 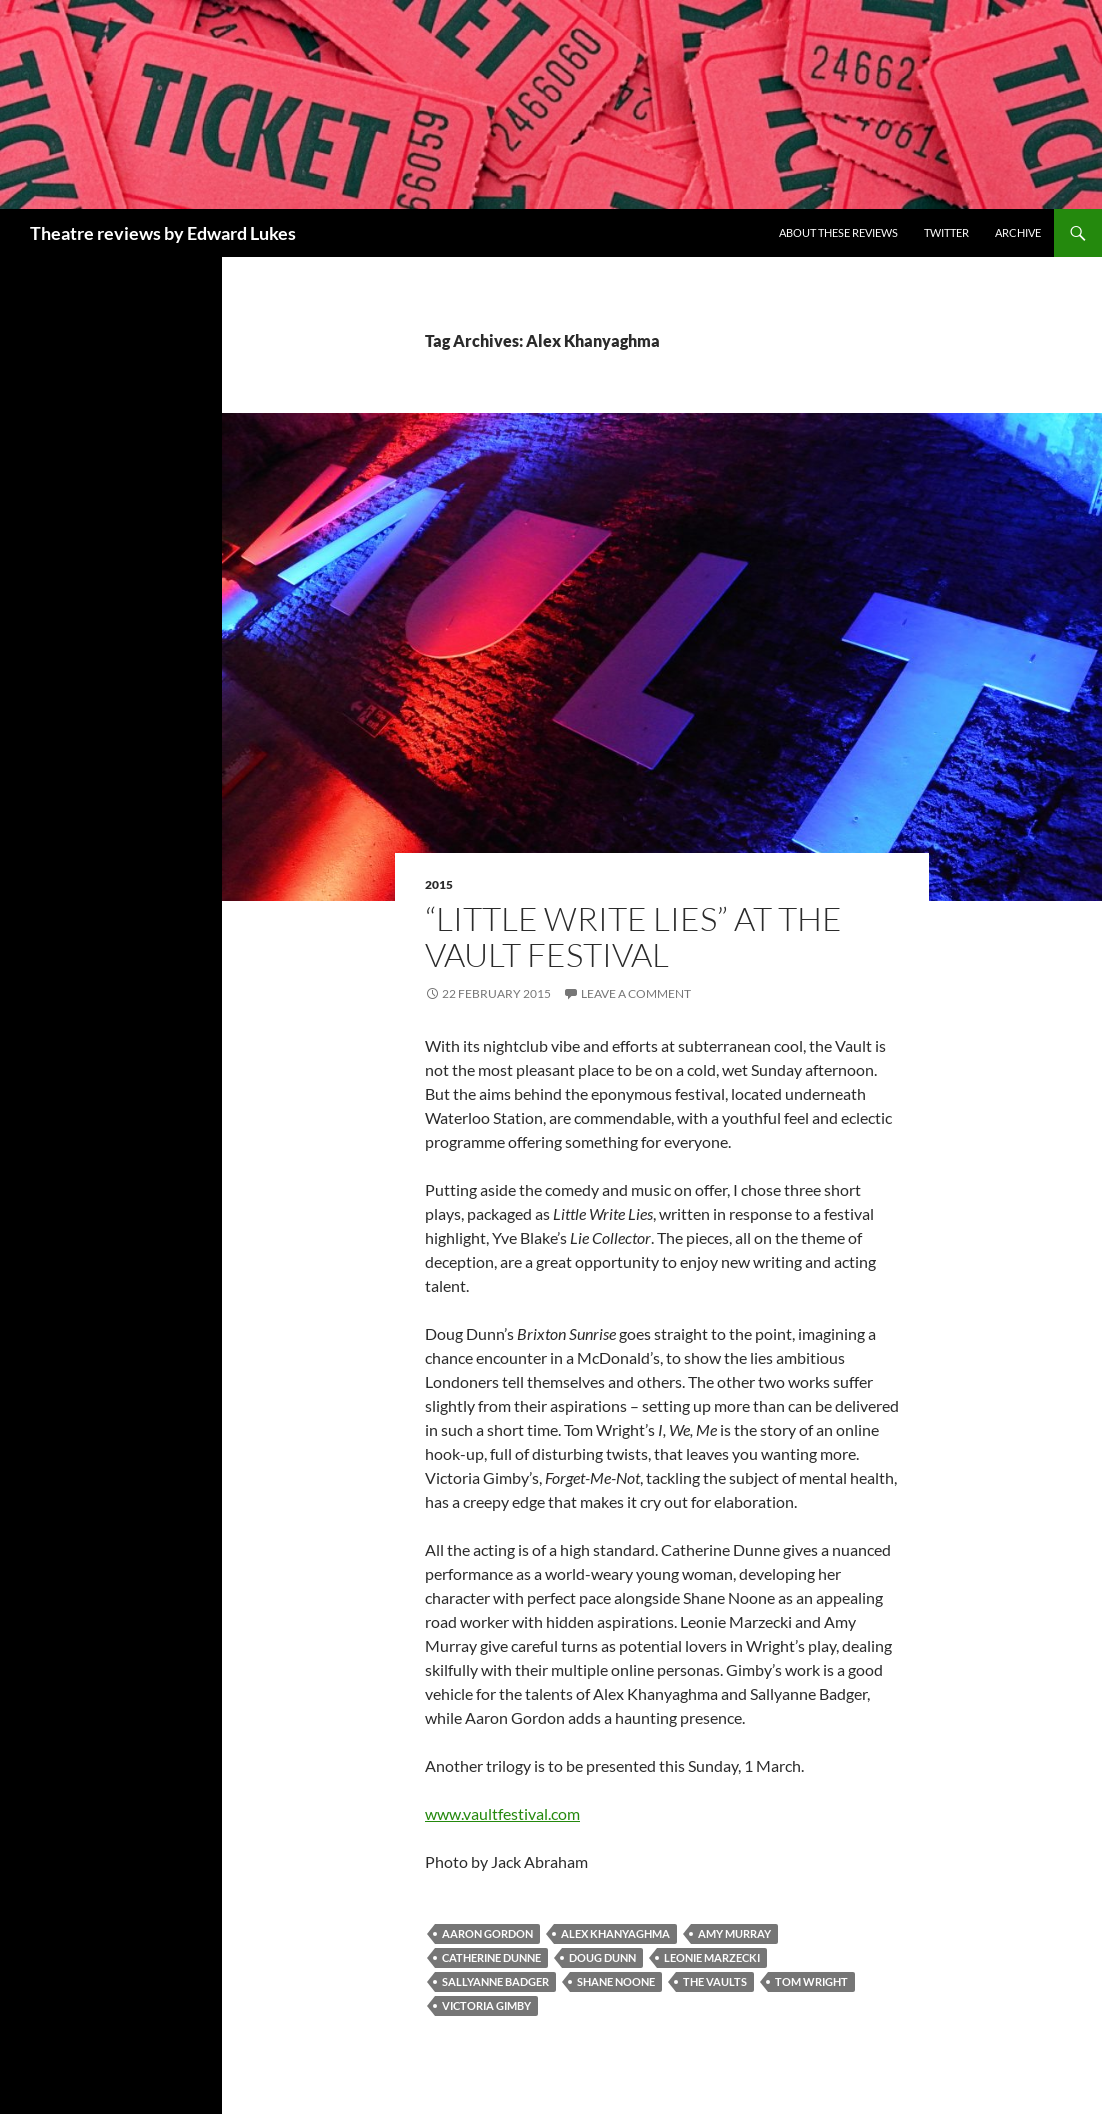 I want to click on Theatre reviews by Edward Lukes, so click(x=163, y=233).